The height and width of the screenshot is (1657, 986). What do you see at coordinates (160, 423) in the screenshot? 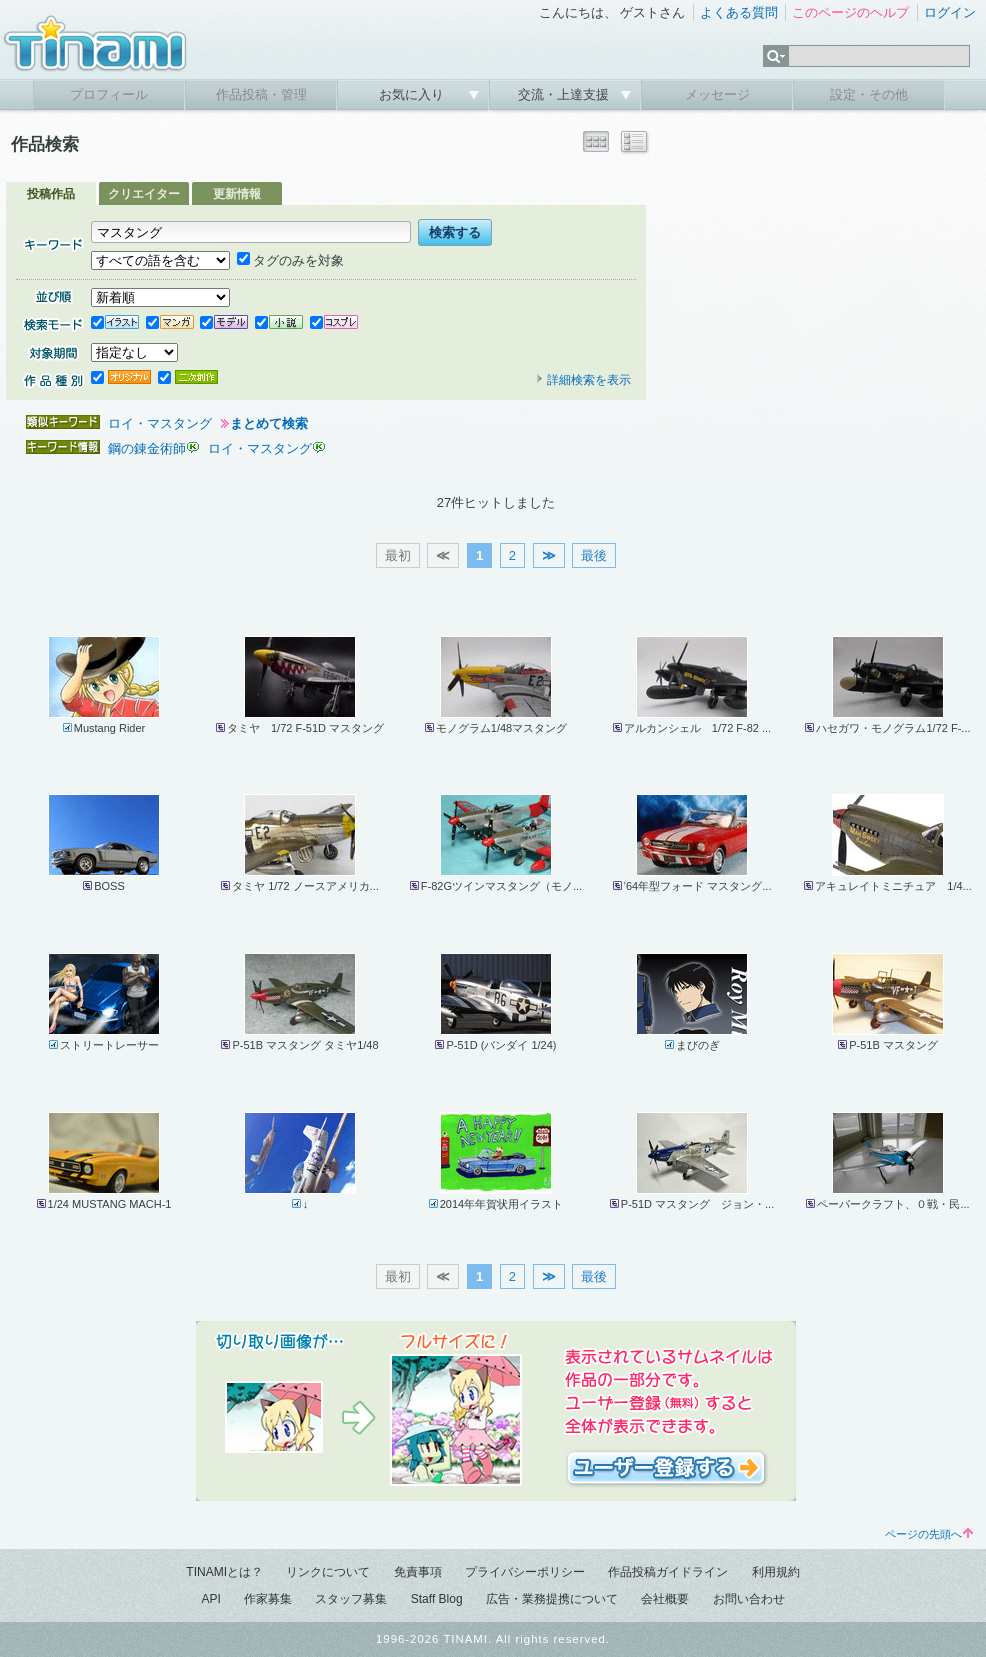
I see `ロイ・マスタング` at bounding box center [160, 423].